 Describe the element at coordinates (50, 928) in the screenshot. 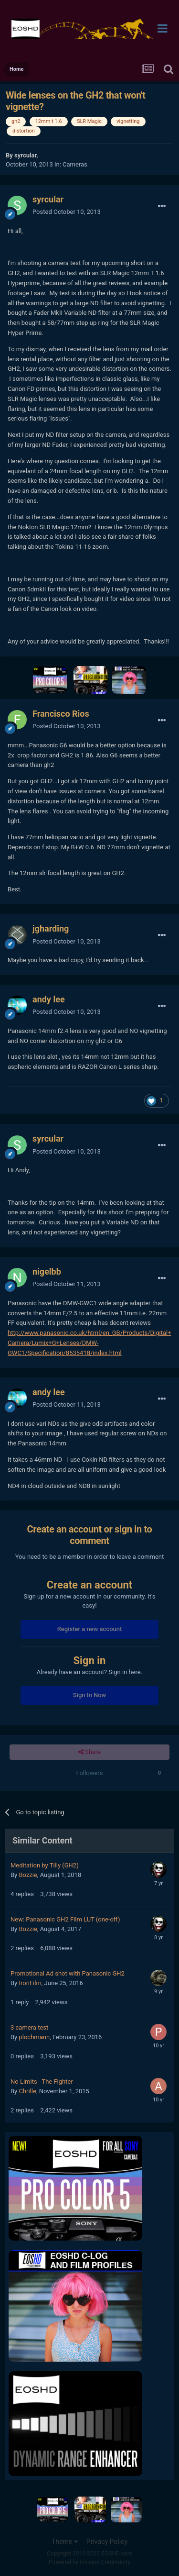

I see `jgharding` at that location.